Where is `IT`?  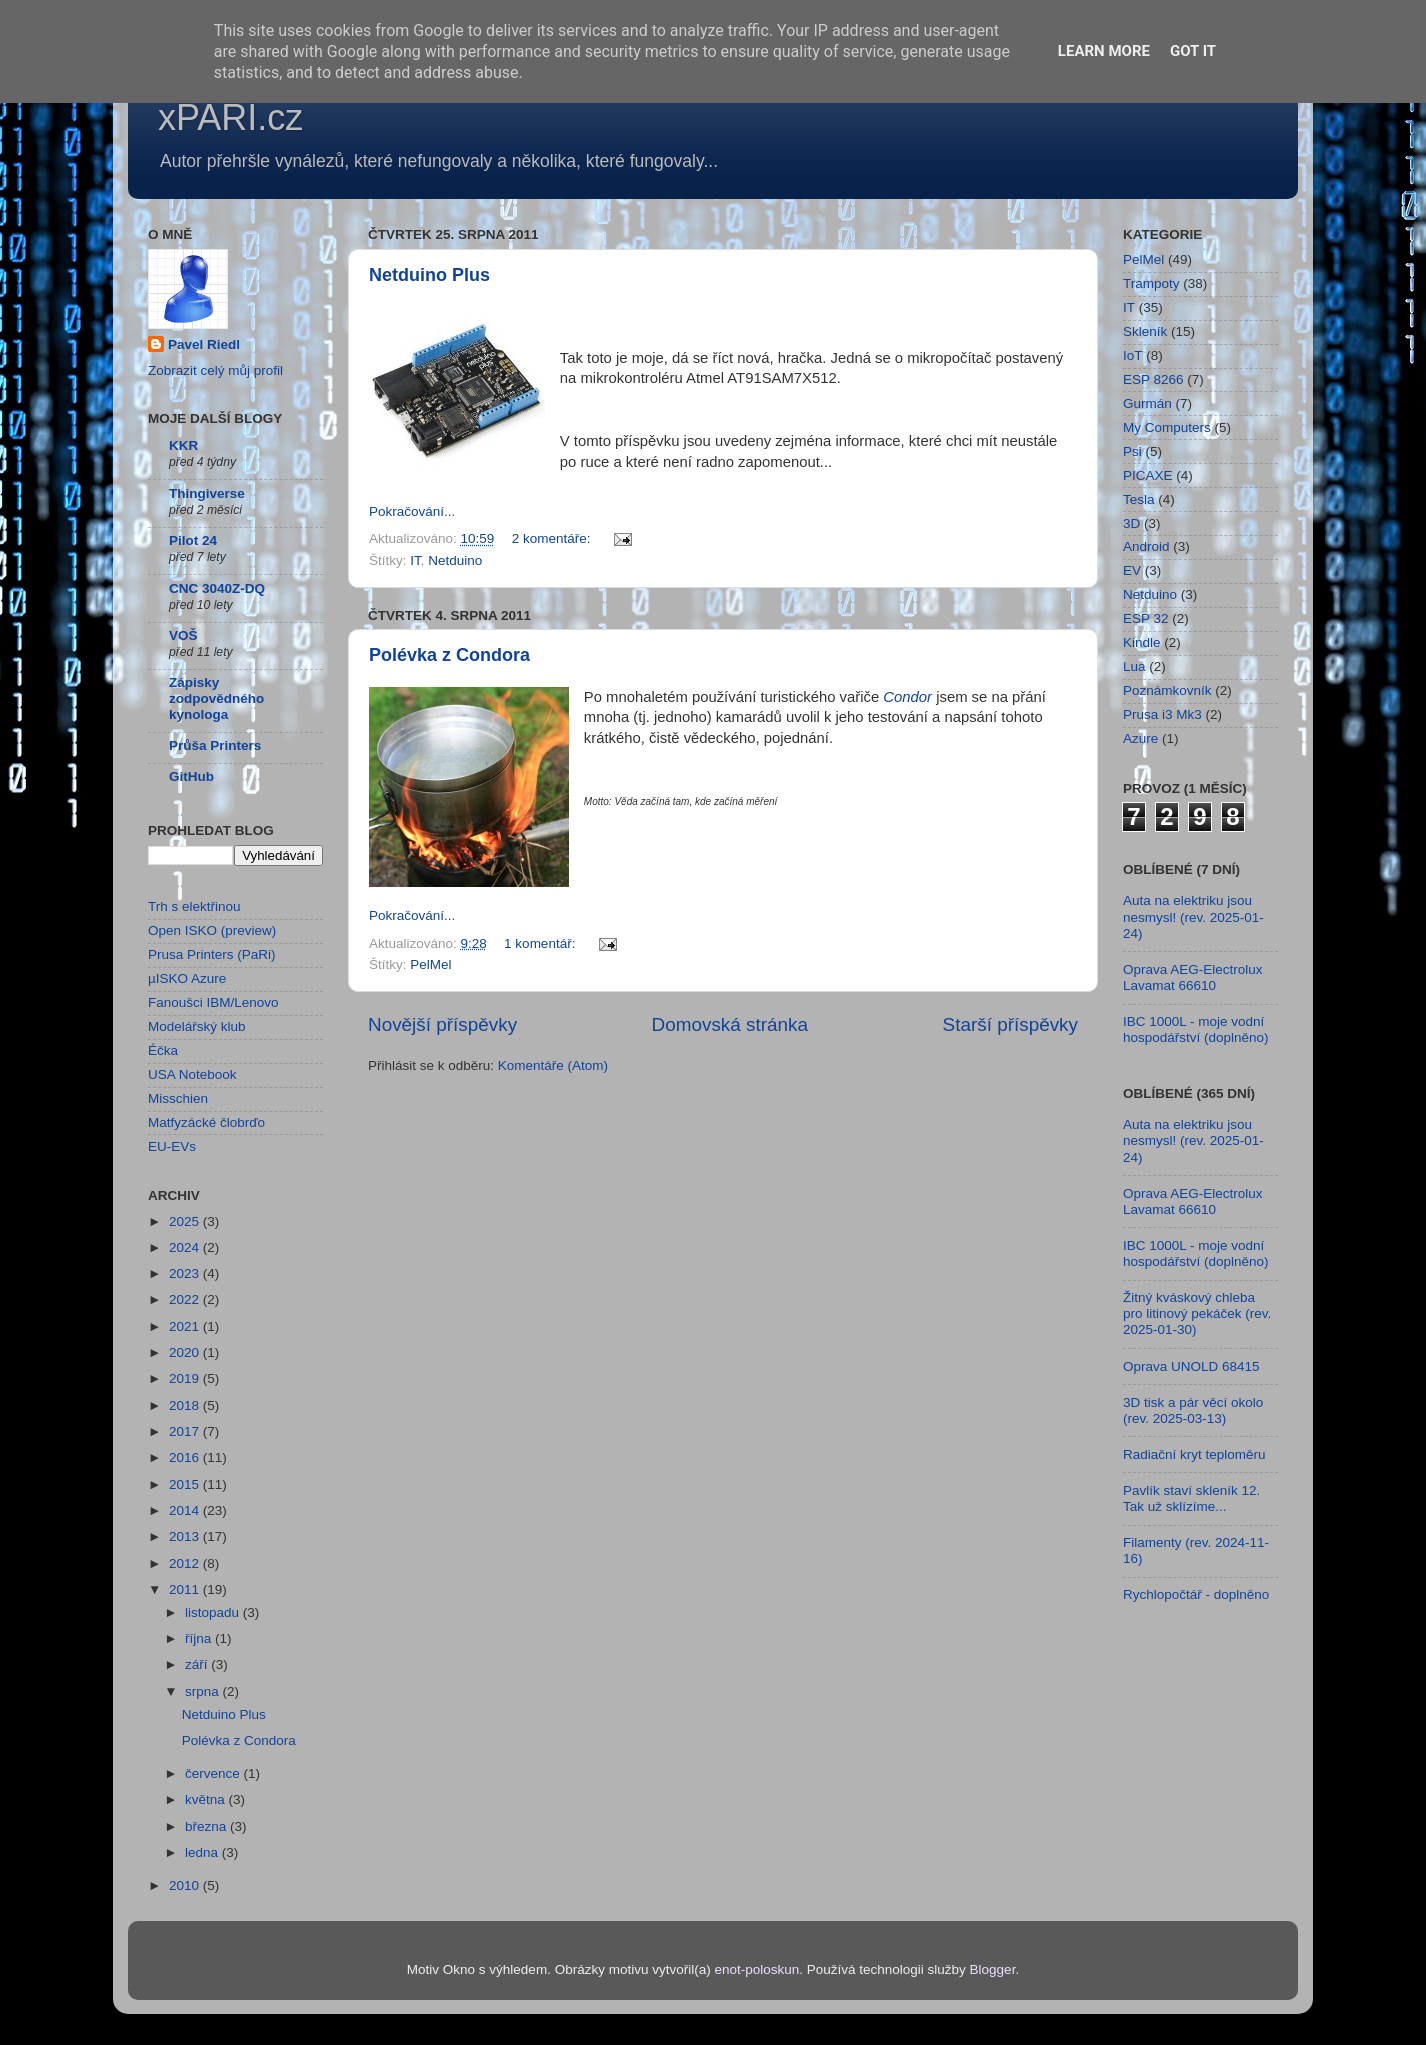
IT is located at coordinates (415, 560).